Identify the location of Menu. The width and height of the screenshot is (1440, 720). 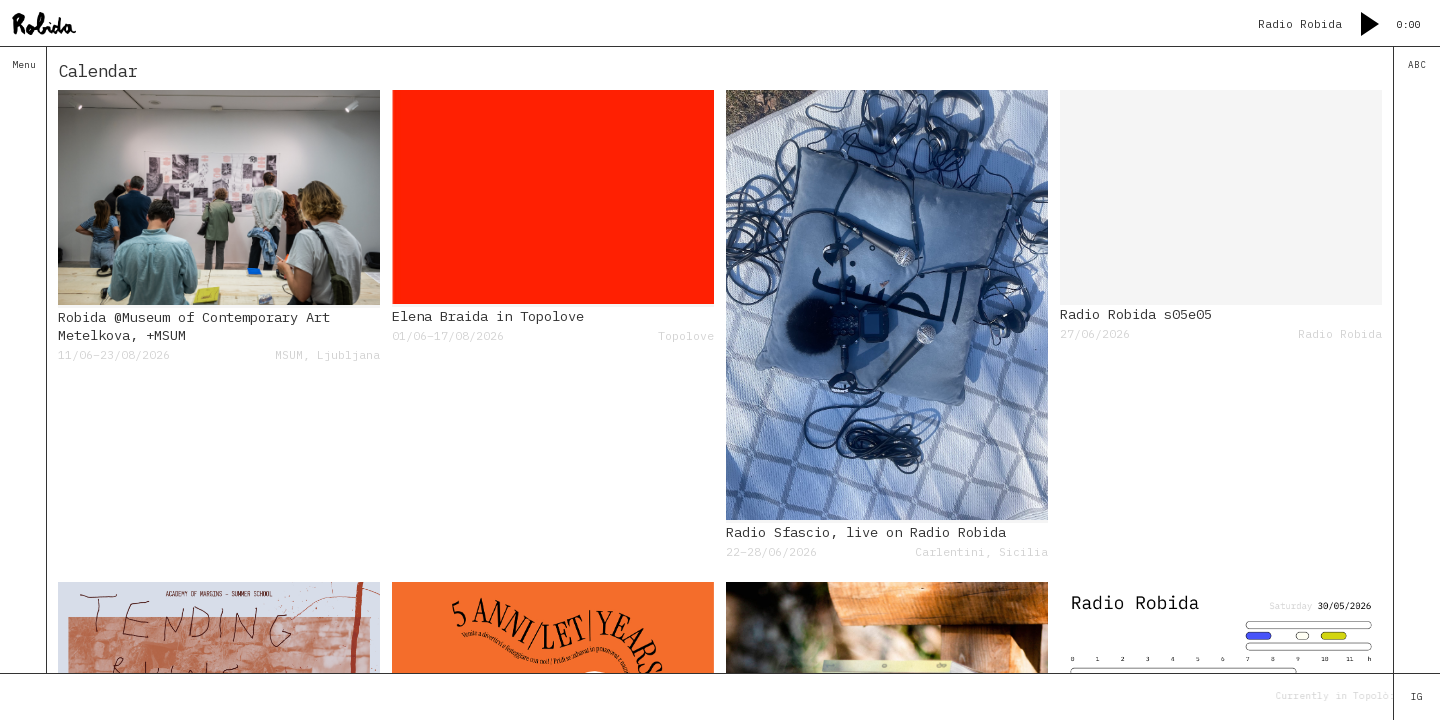
(24, 65).